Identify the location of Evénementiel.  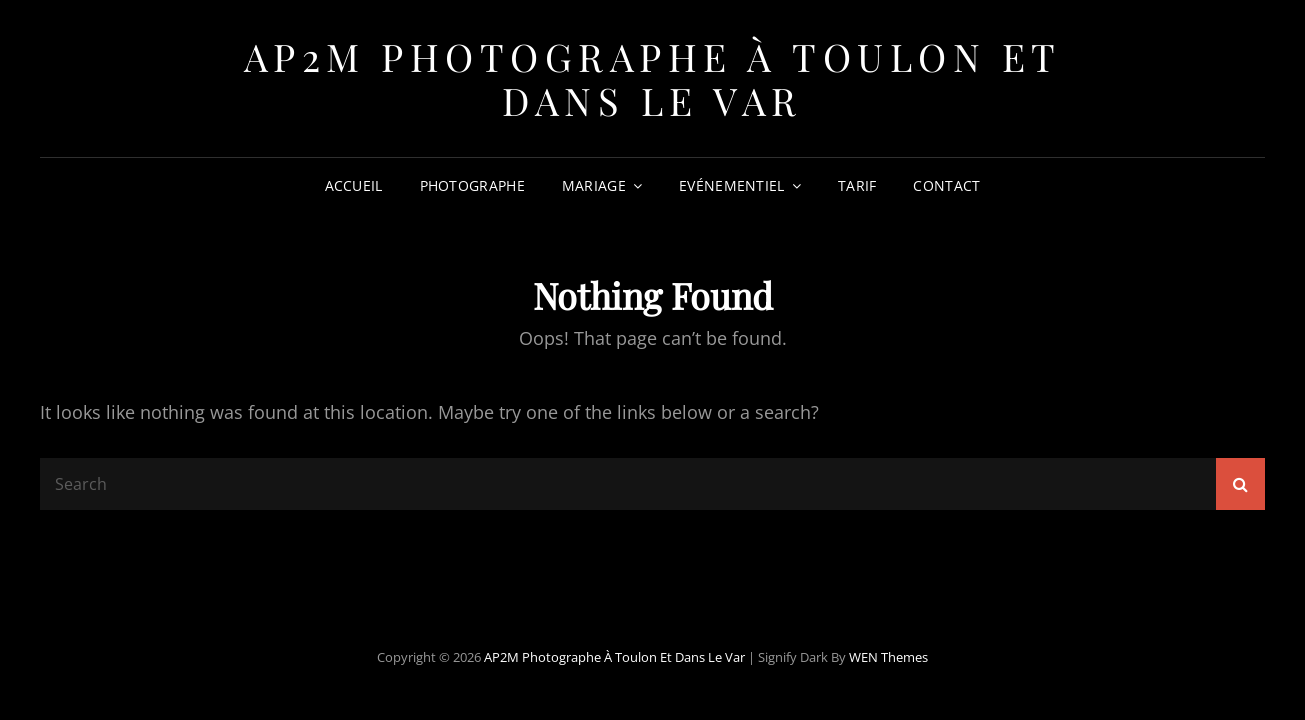
(731, 185).